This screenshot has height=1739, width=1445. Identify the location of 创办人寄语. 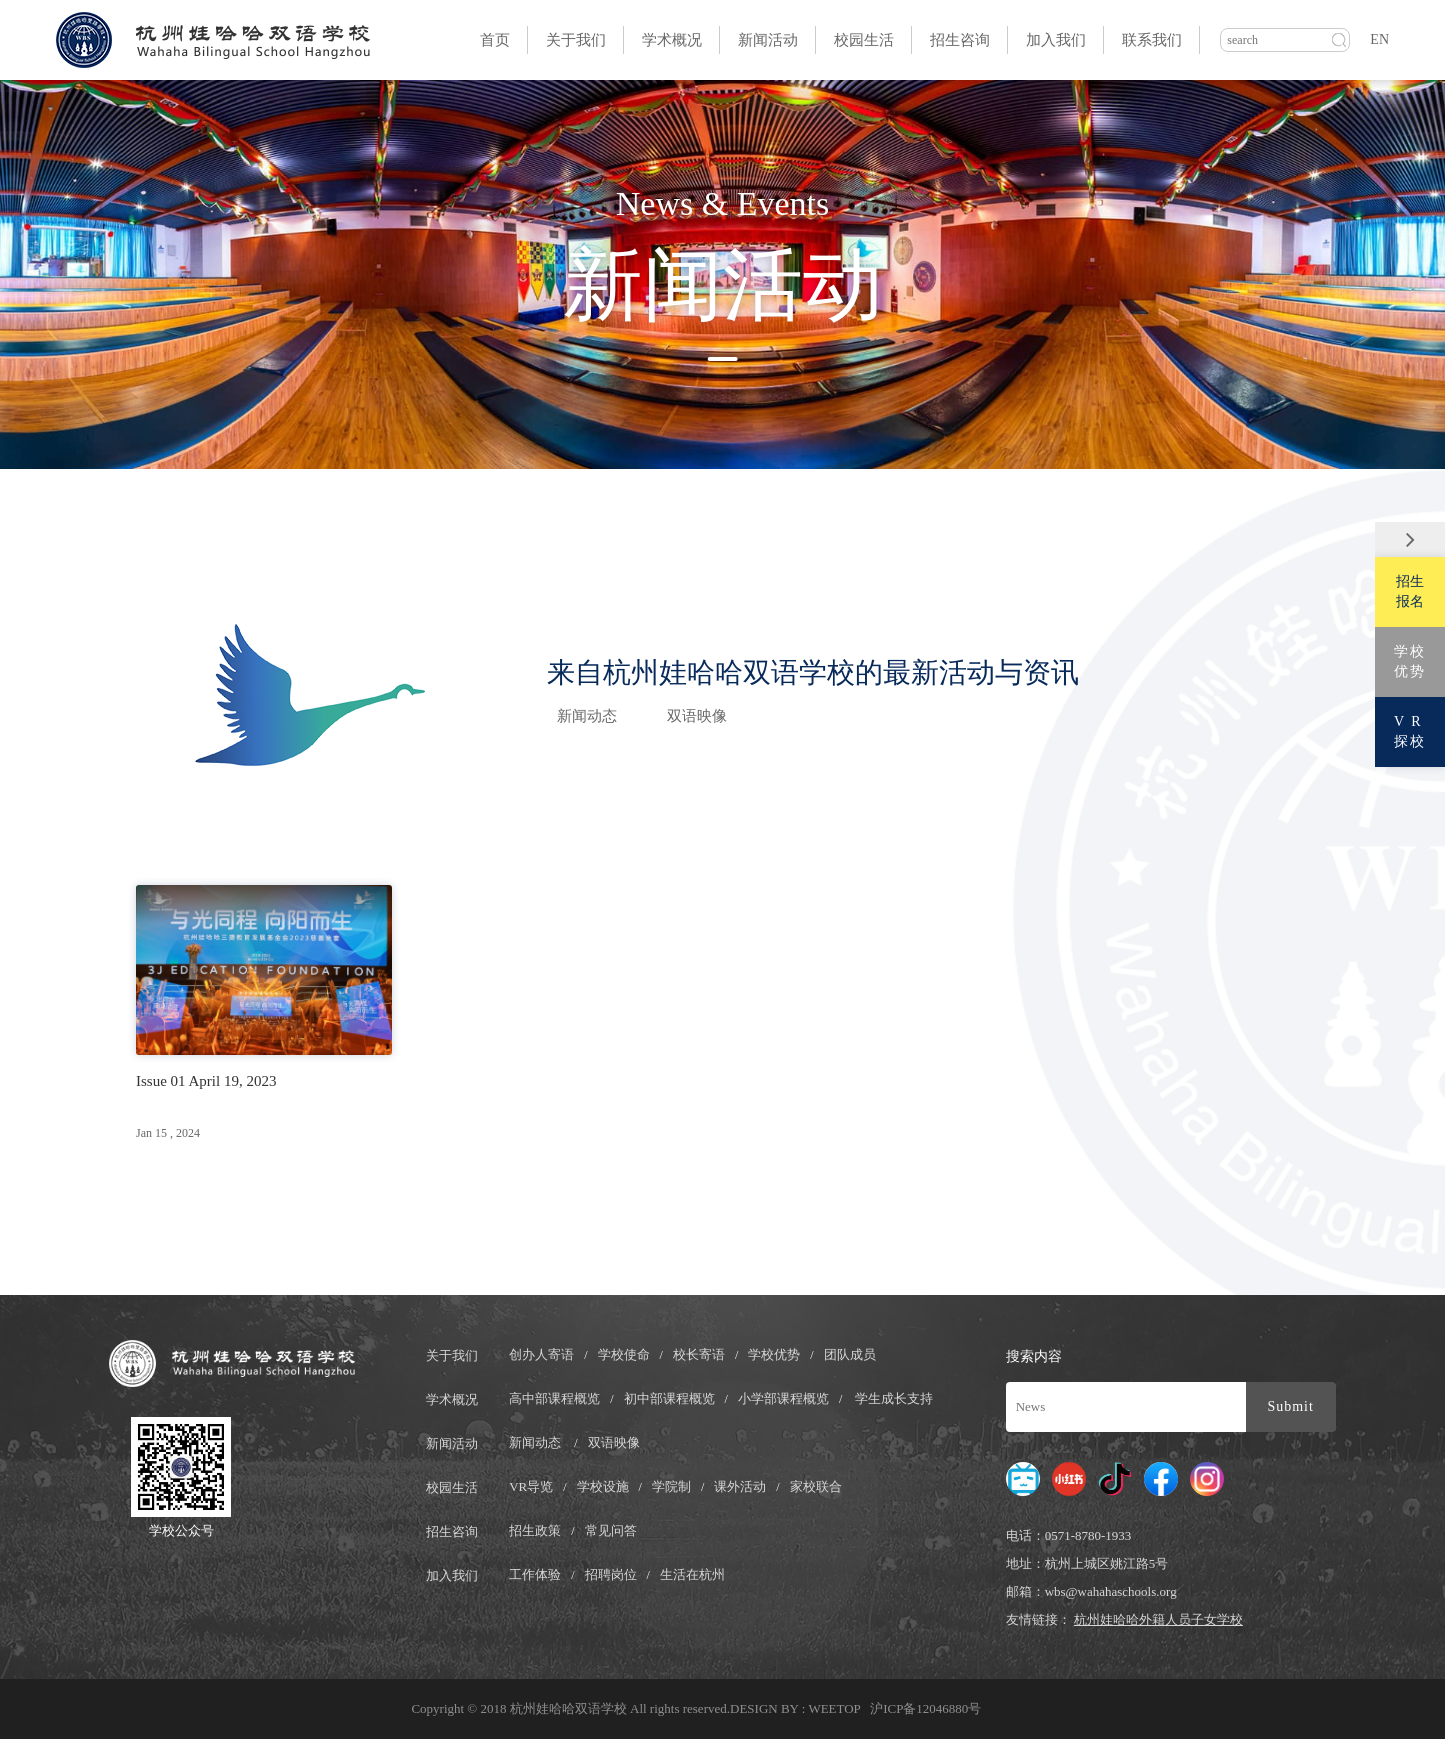
(541, 1354).